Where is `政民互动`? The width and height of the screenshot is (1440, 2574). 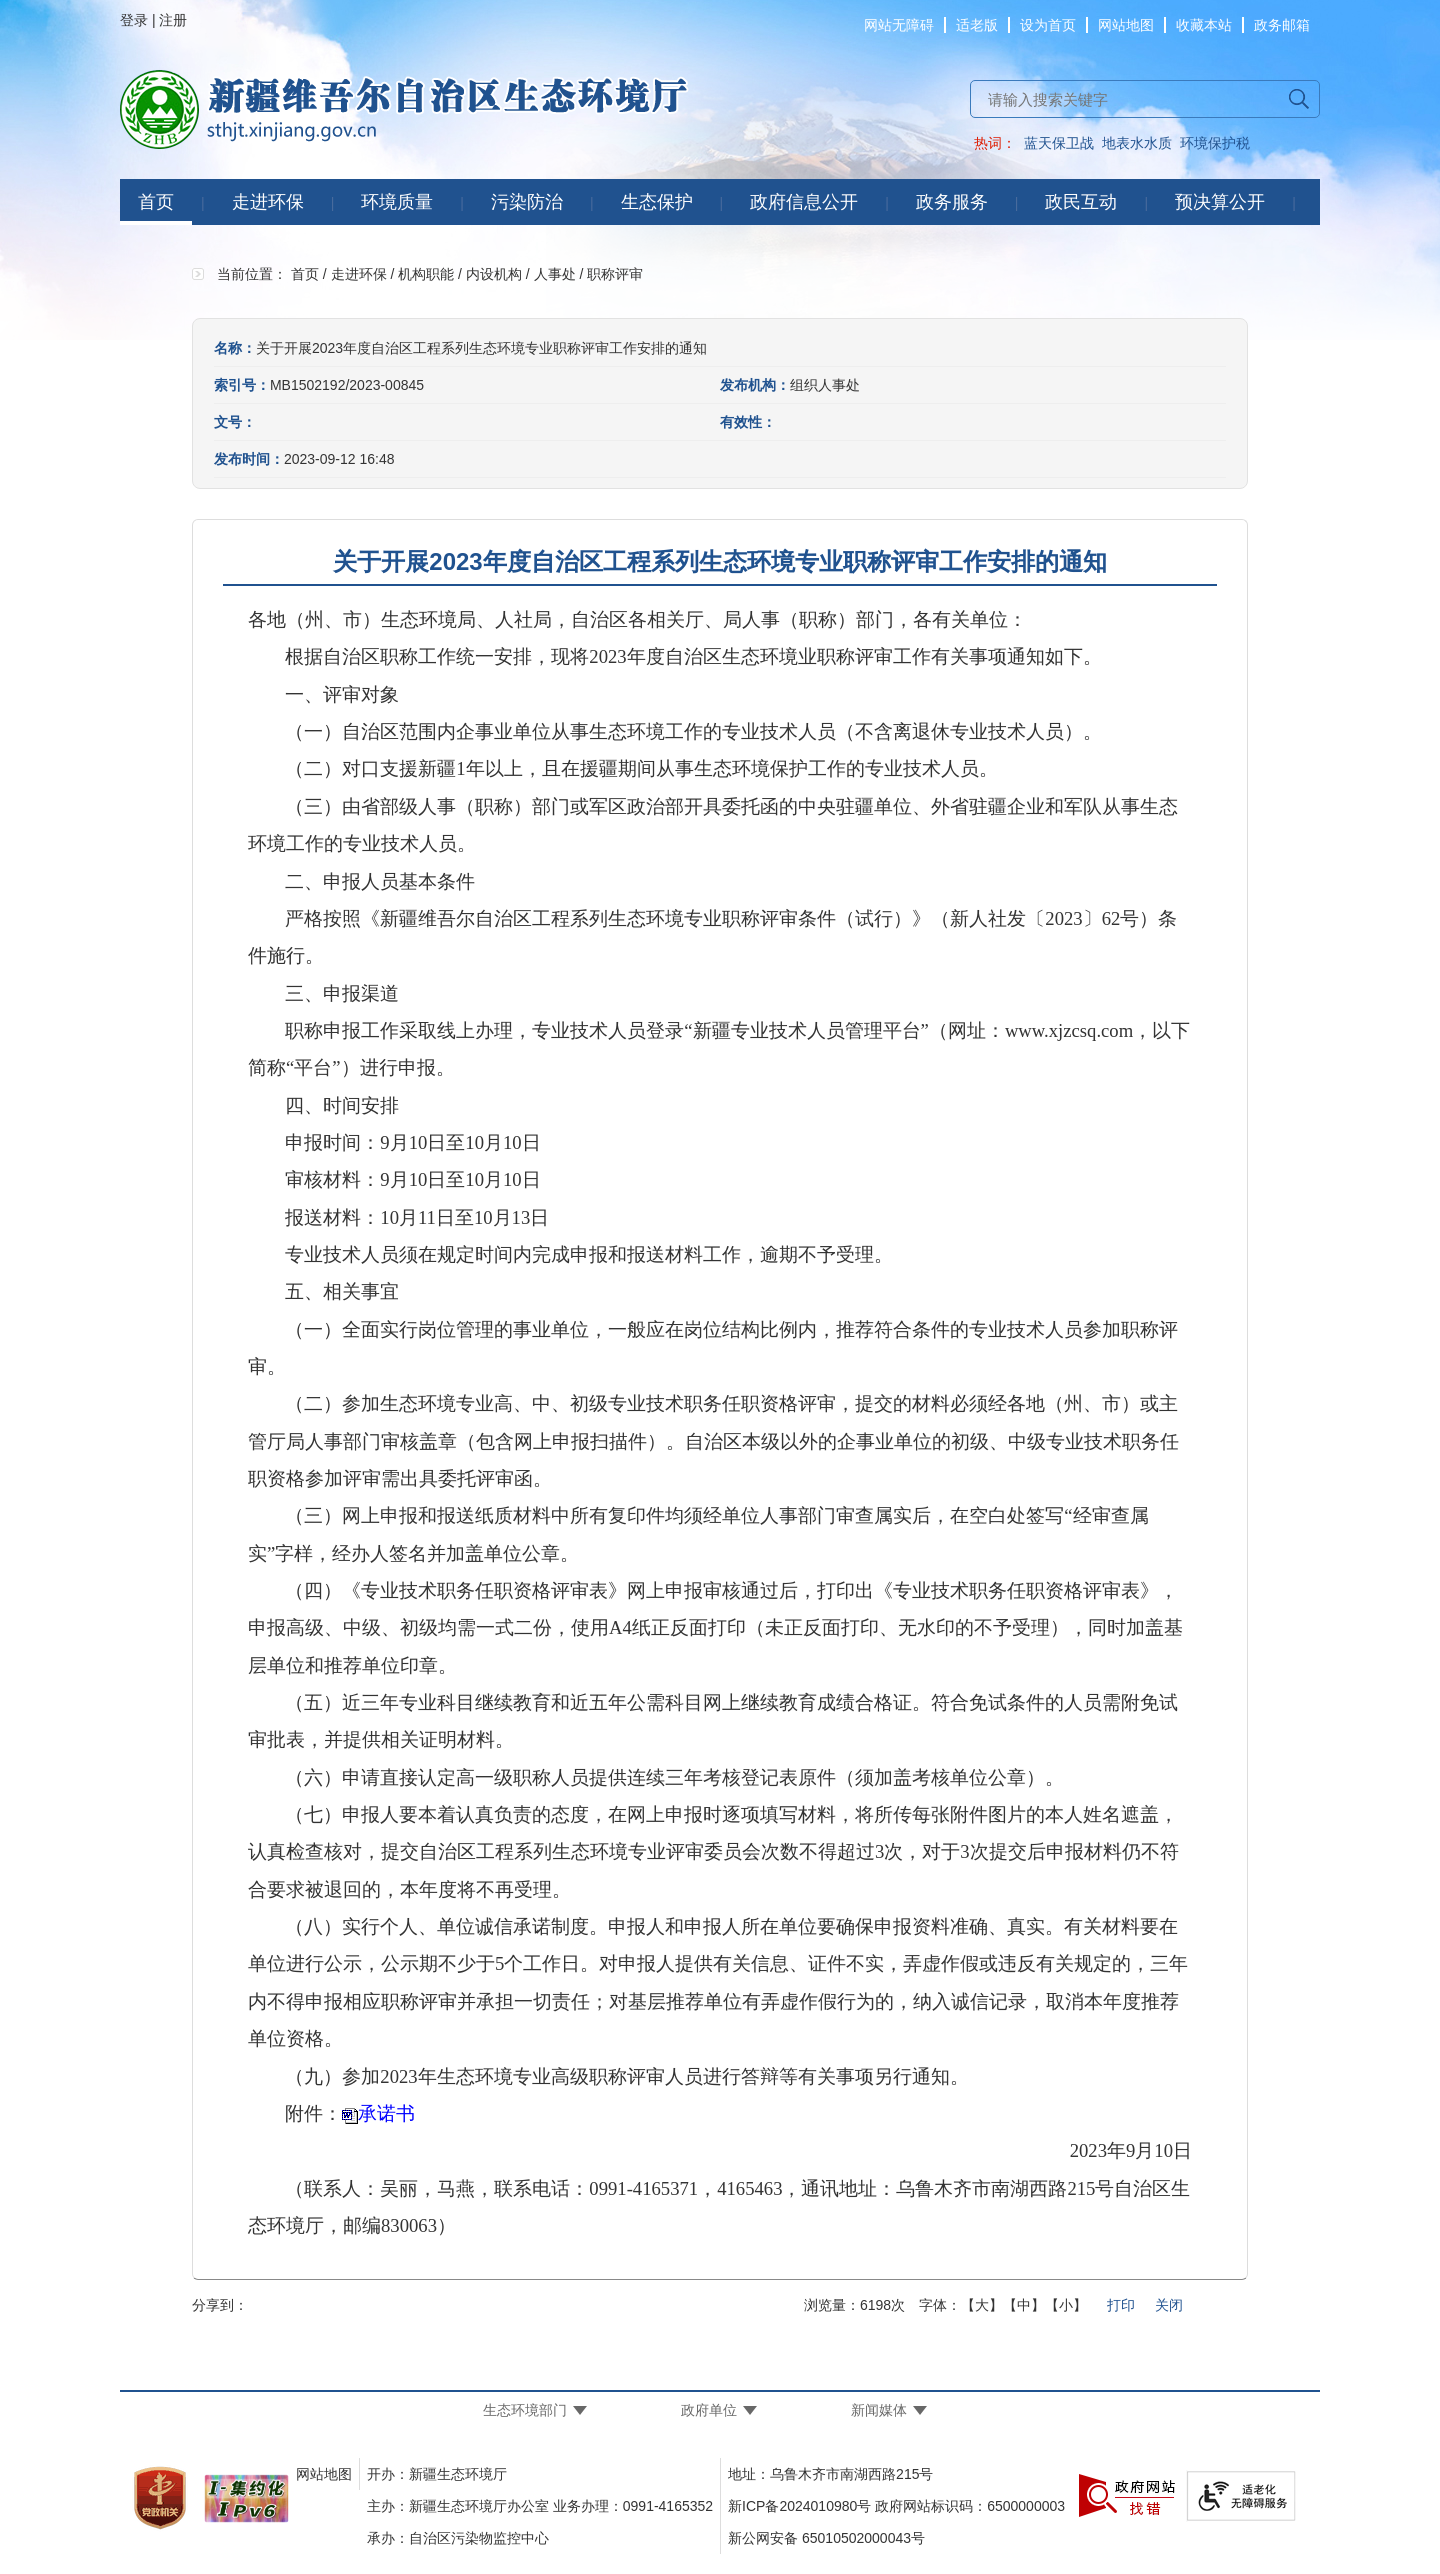 政民互动 is located at coordinates (1081, 202).